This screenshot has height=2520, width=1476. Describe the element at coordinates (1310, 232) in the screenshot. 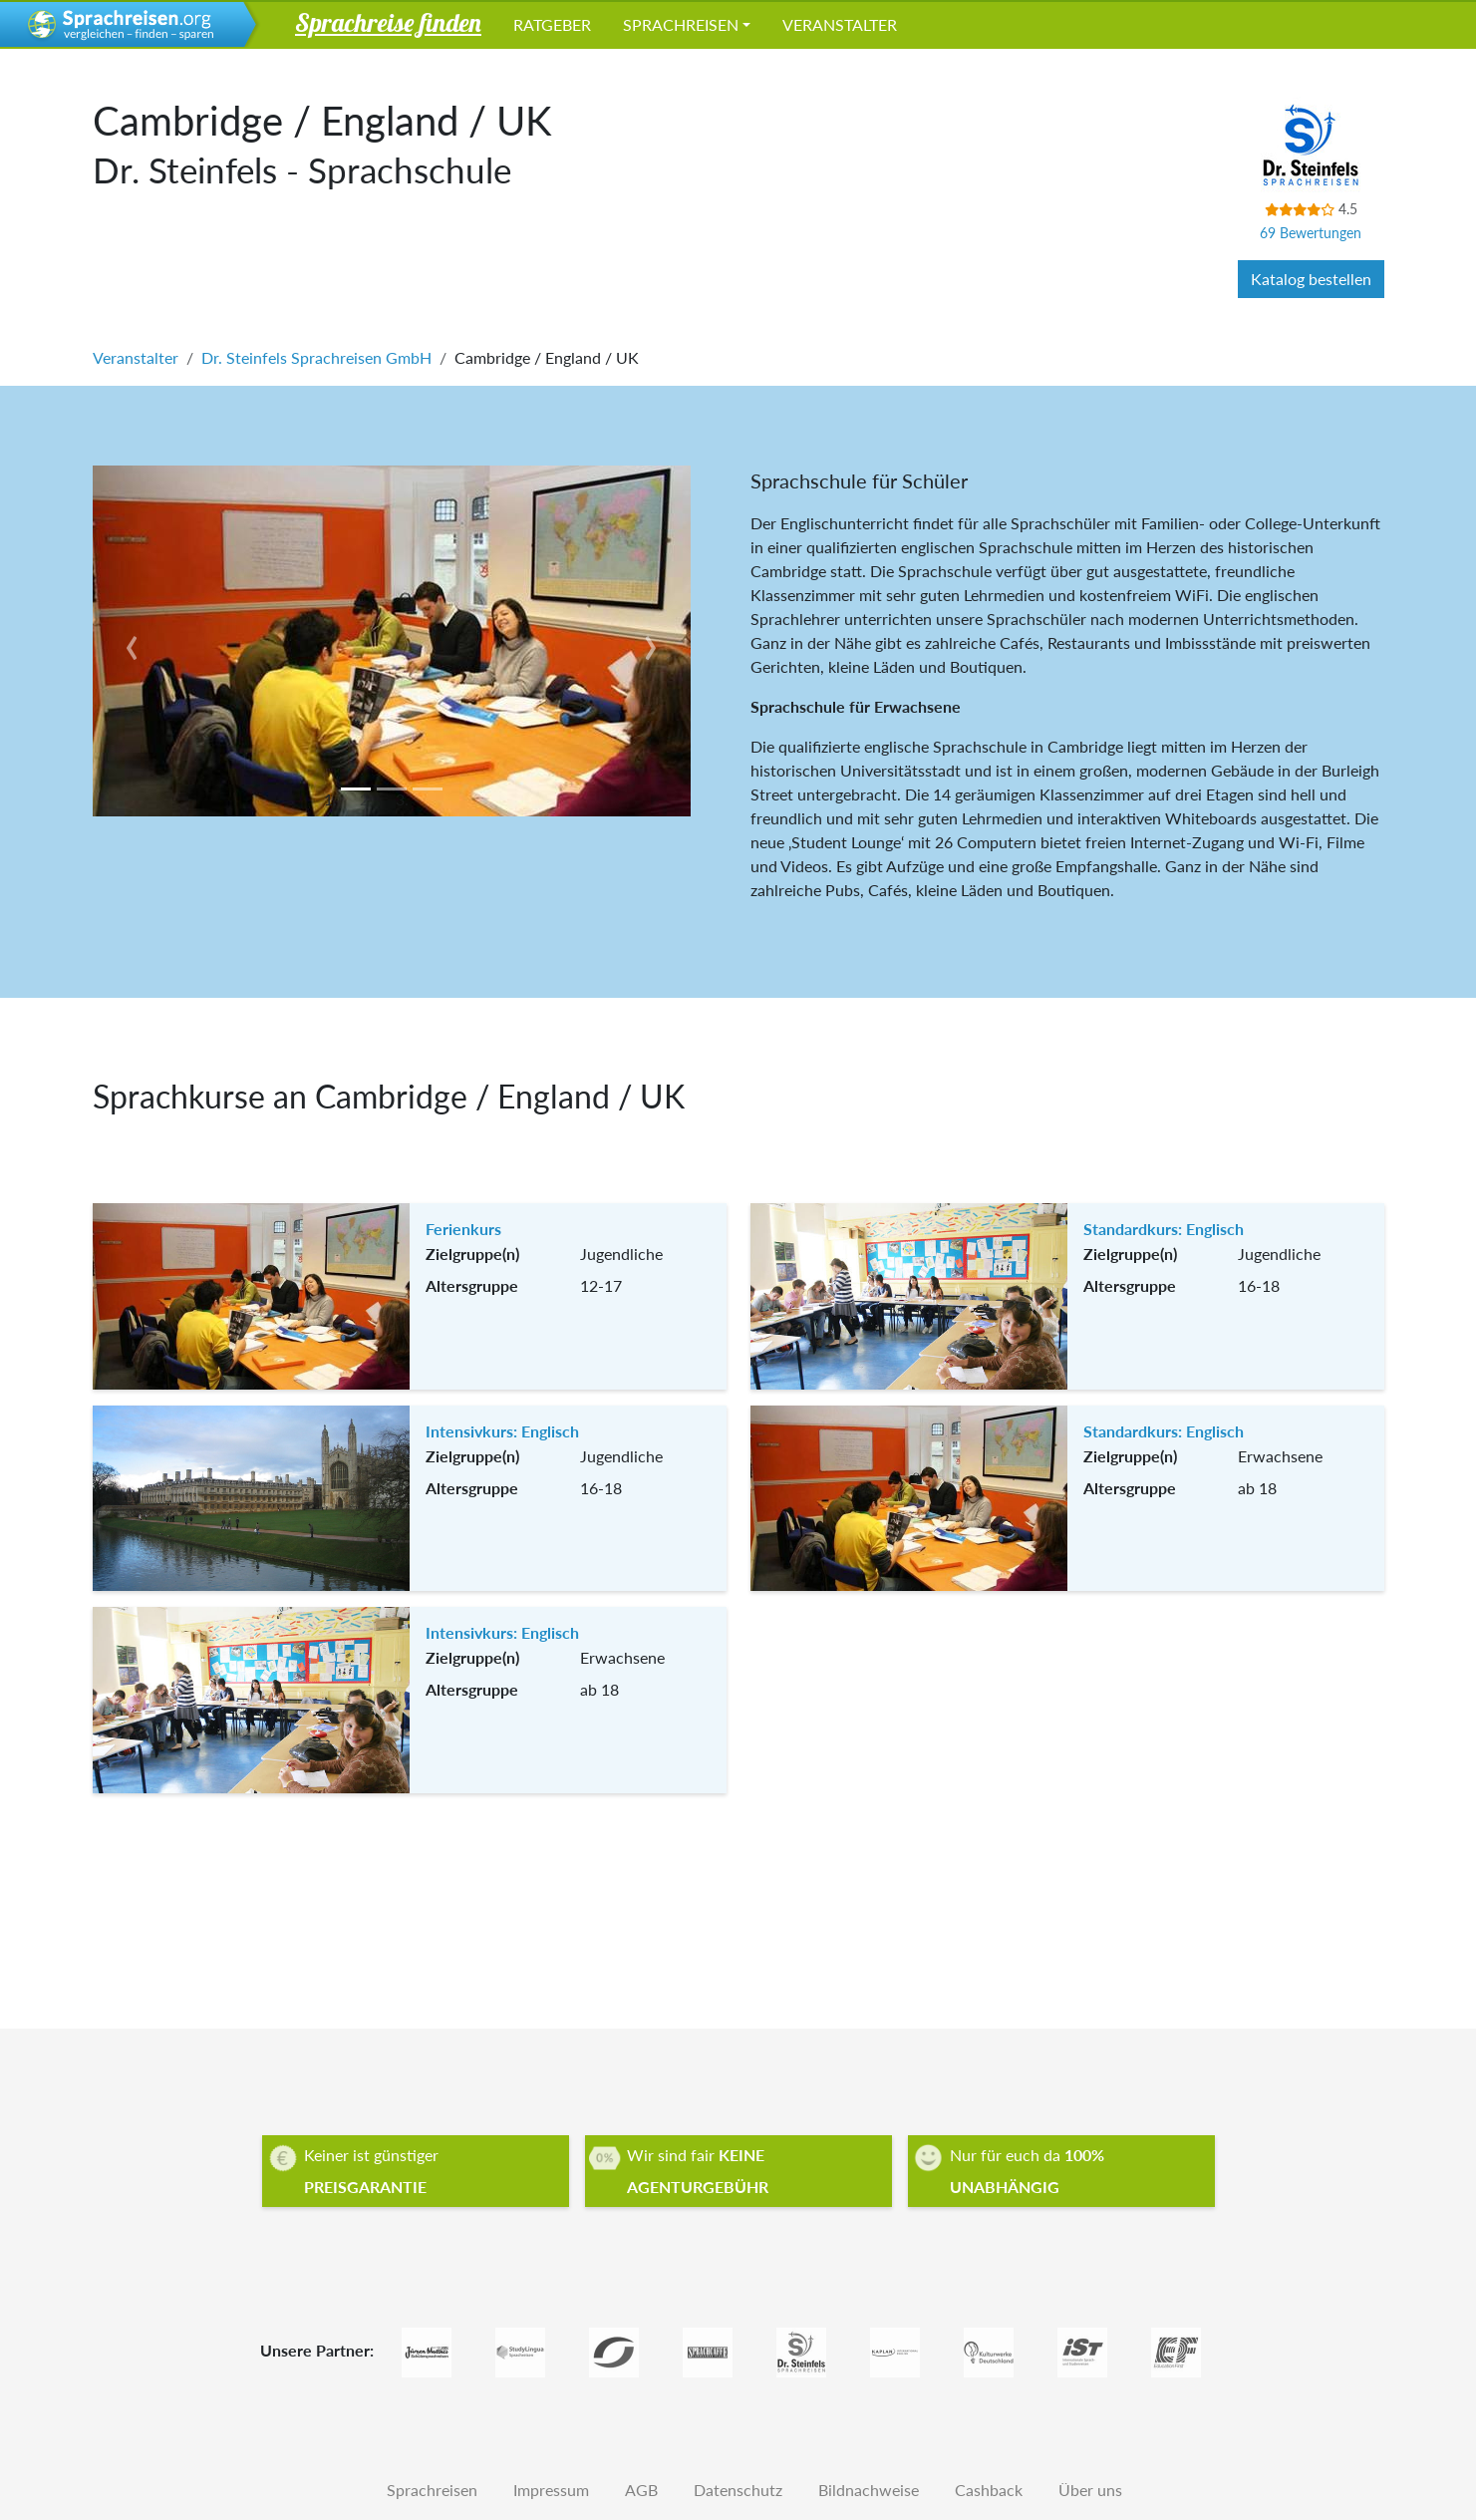

I see `69 Bewertungen` at that location.